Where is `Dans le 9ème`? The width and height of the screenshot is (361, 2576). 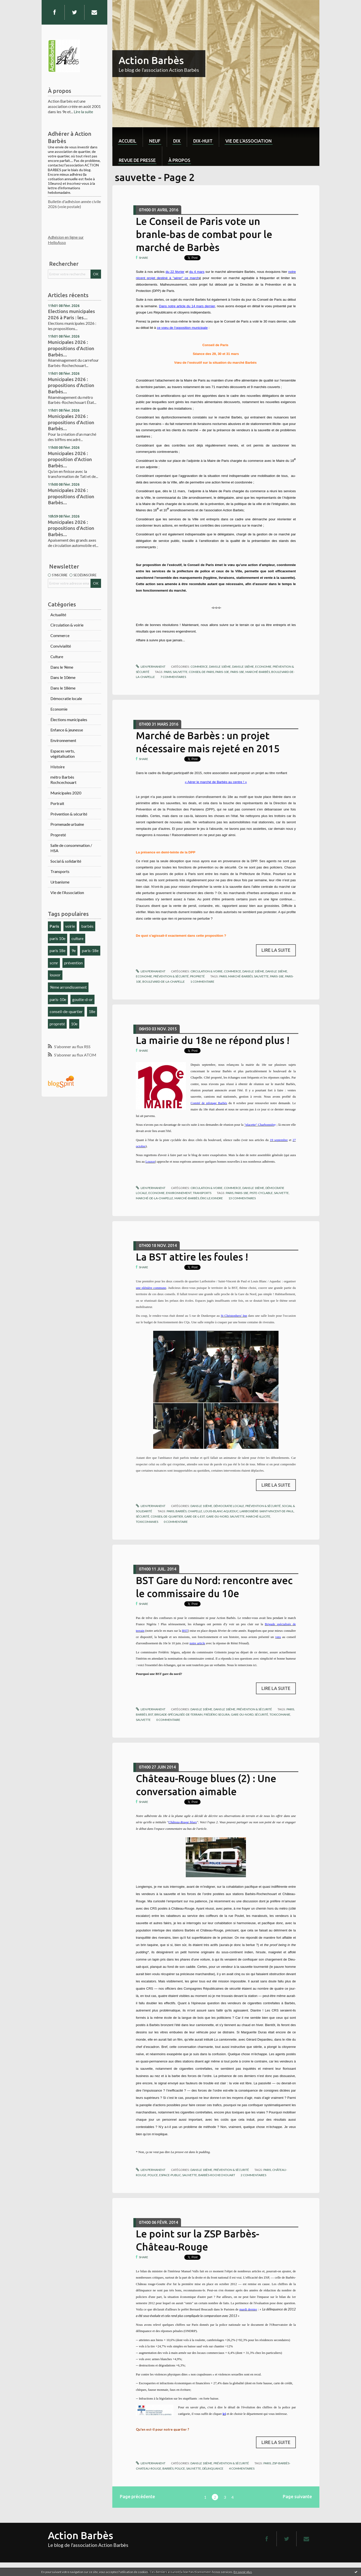
Dans le 9ème is located at coordinates (61, 667).